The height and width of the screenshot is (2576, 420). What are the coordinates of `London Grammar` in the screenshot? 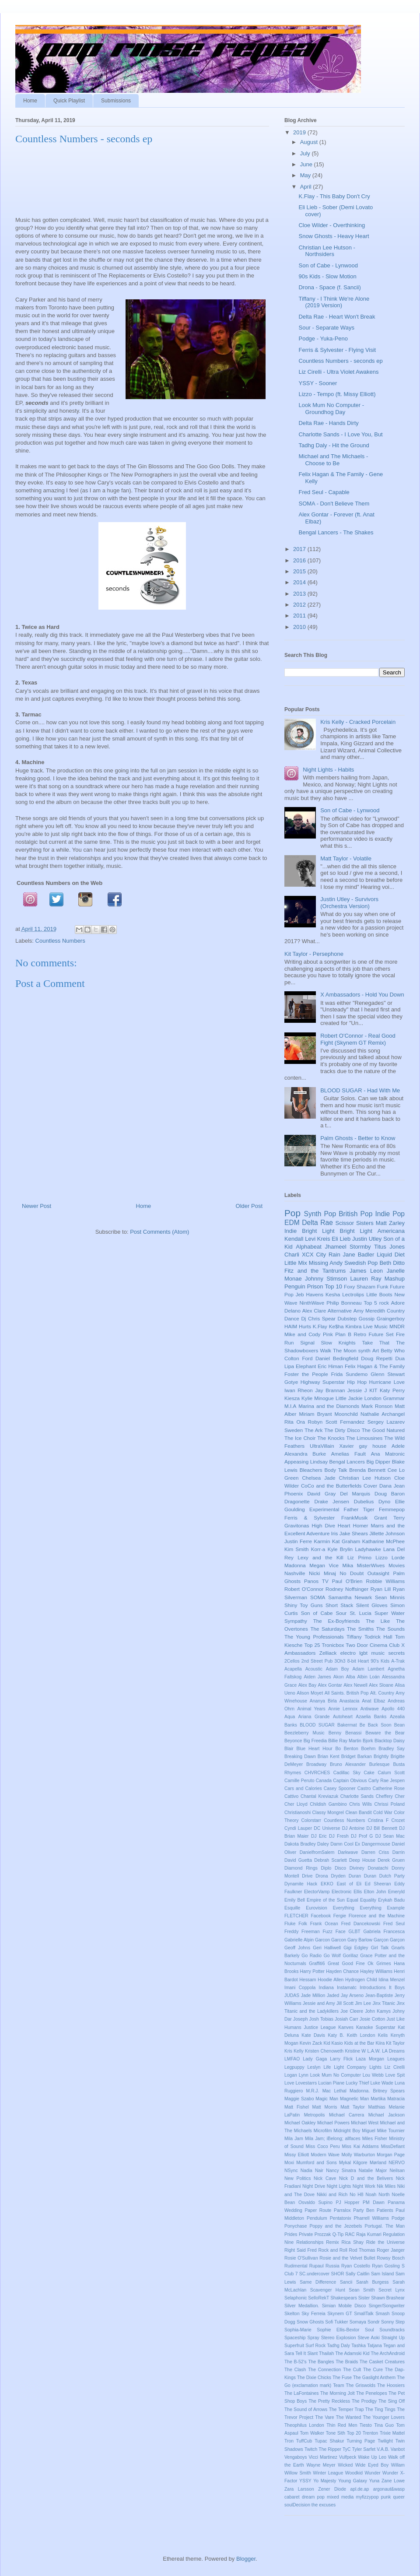 It's located at (384, 1398).